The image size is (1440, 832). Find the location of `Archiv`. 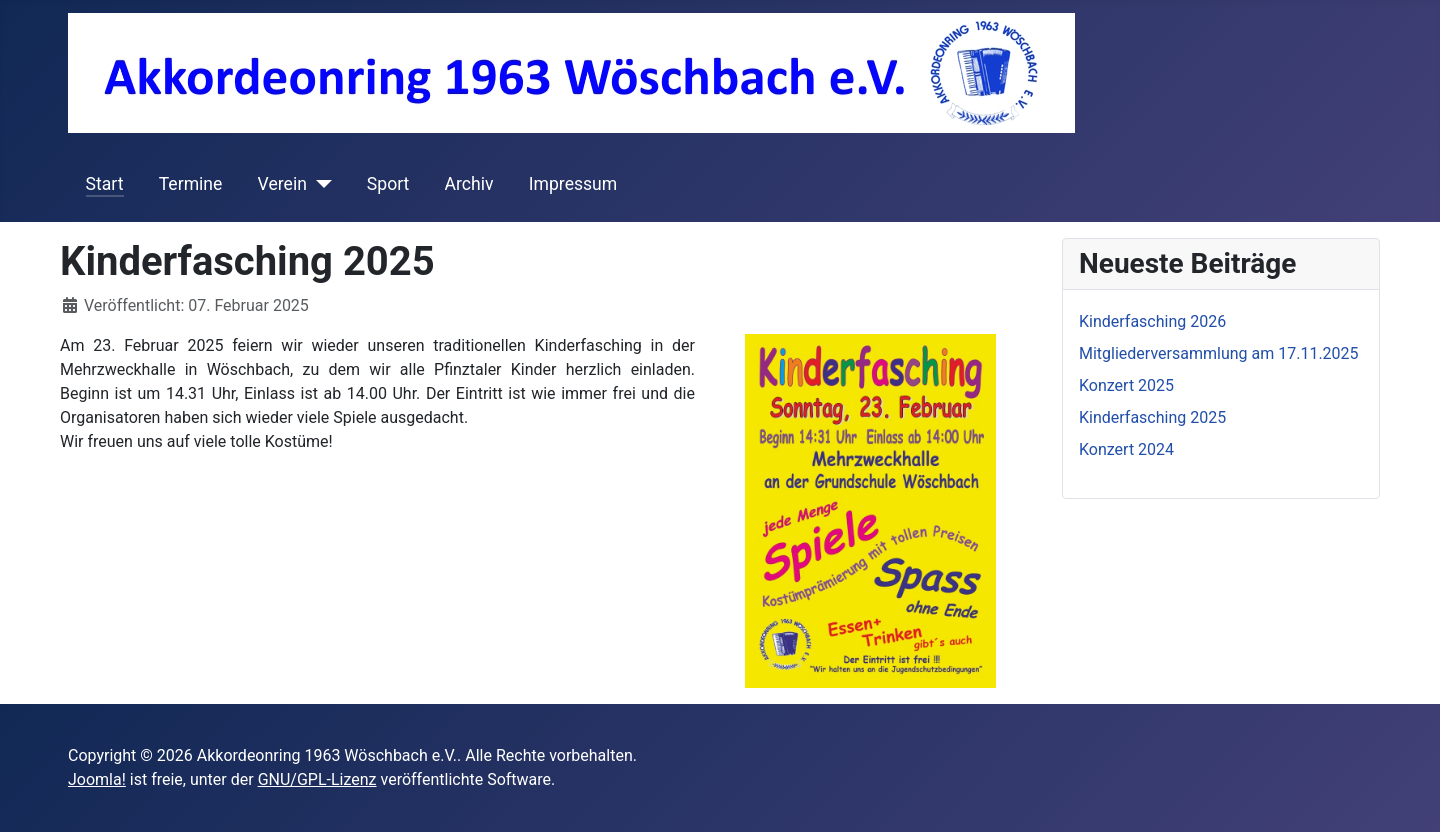

Archiv is located at coordinates (469, 184).